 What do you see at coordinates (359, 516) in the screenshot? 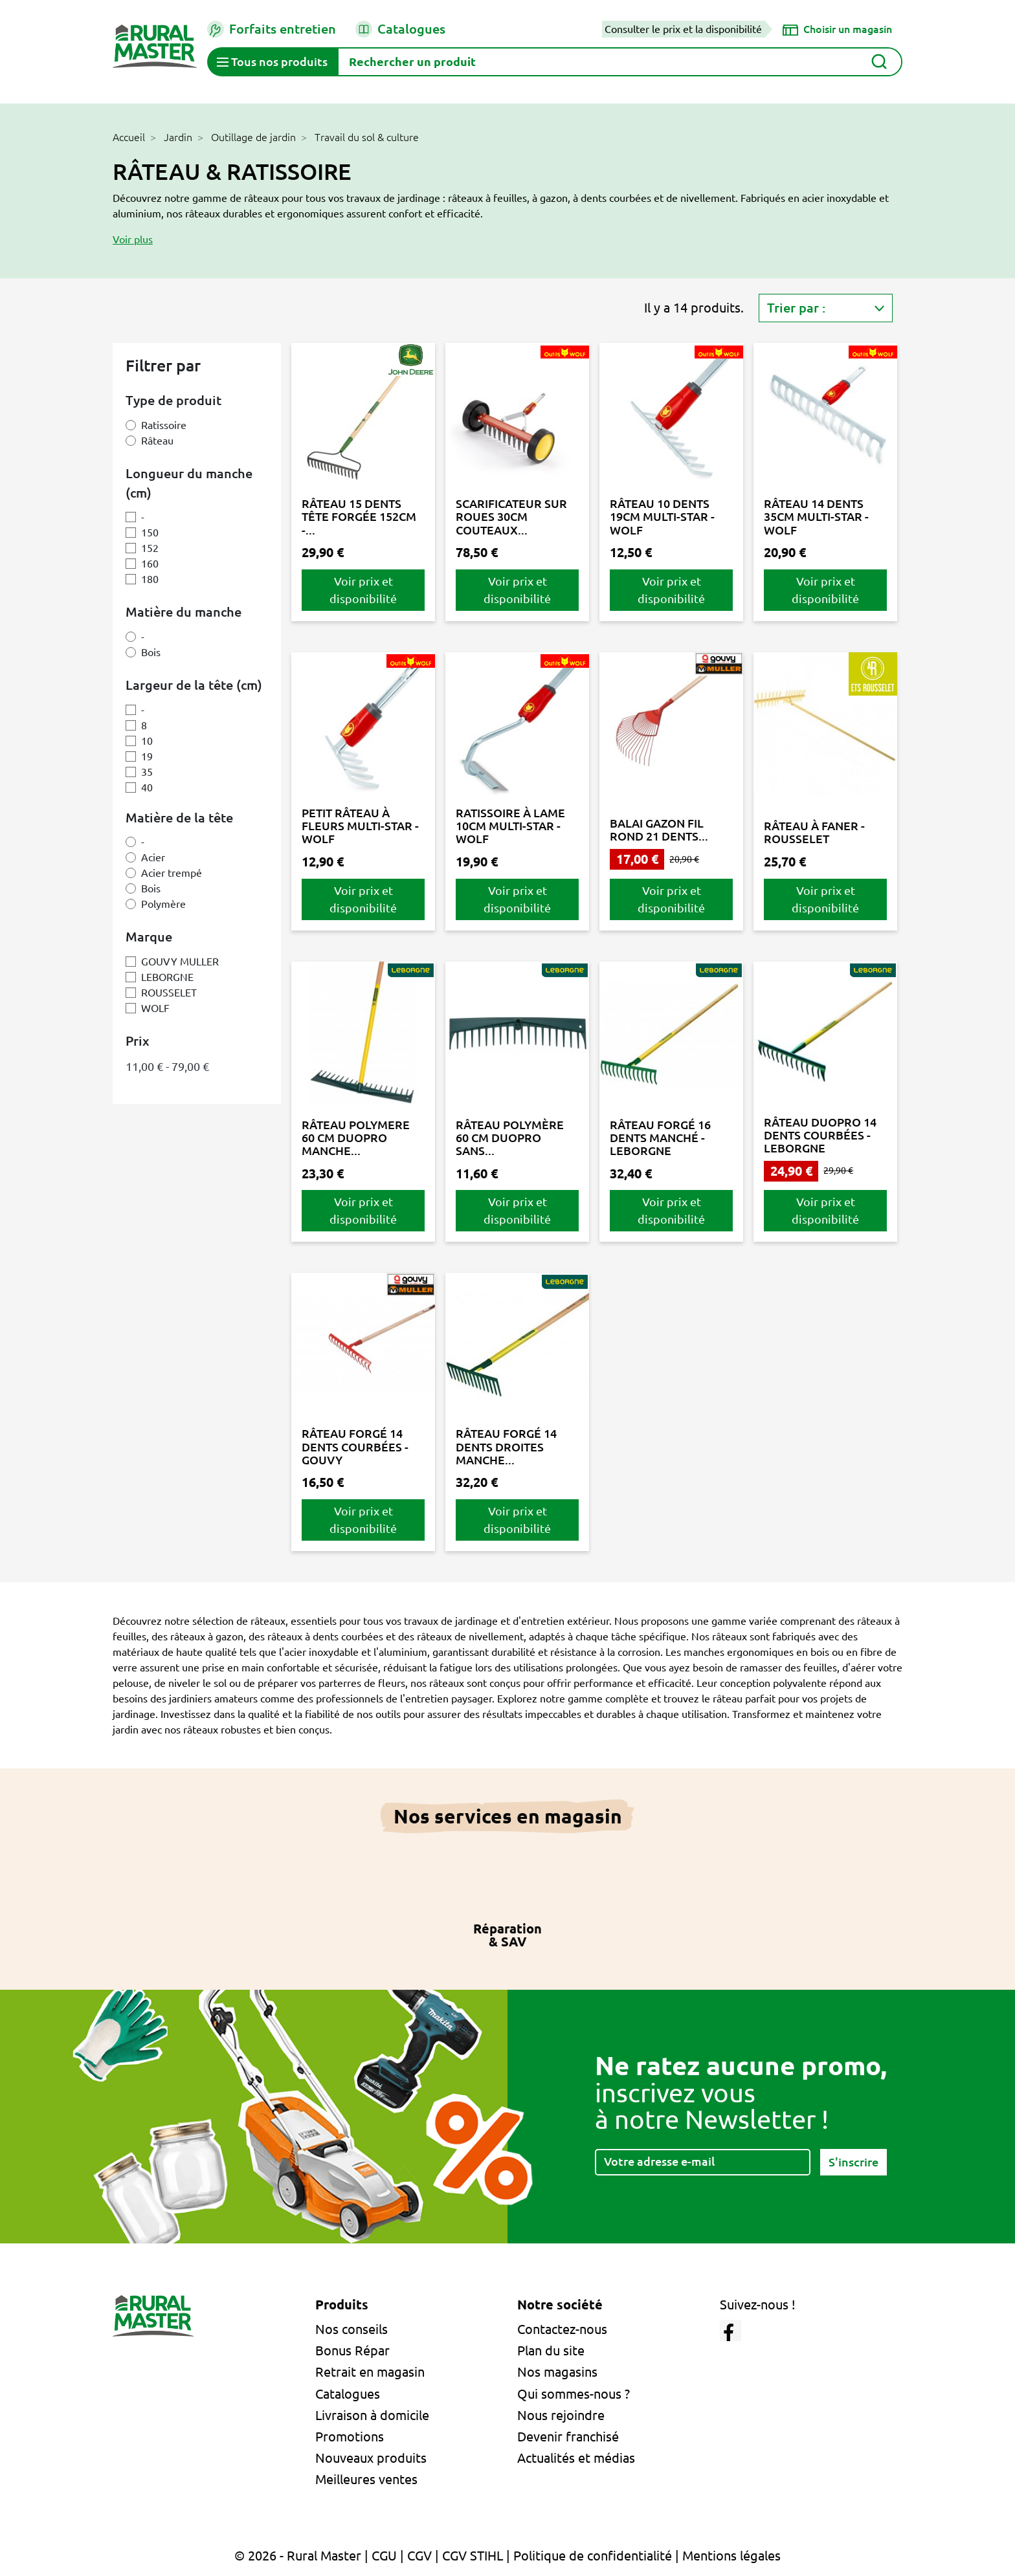
I see `RÂTEAU 15 DENTS TÊTE FORGÉE 152CM -...` at bounding box center [359, 516].